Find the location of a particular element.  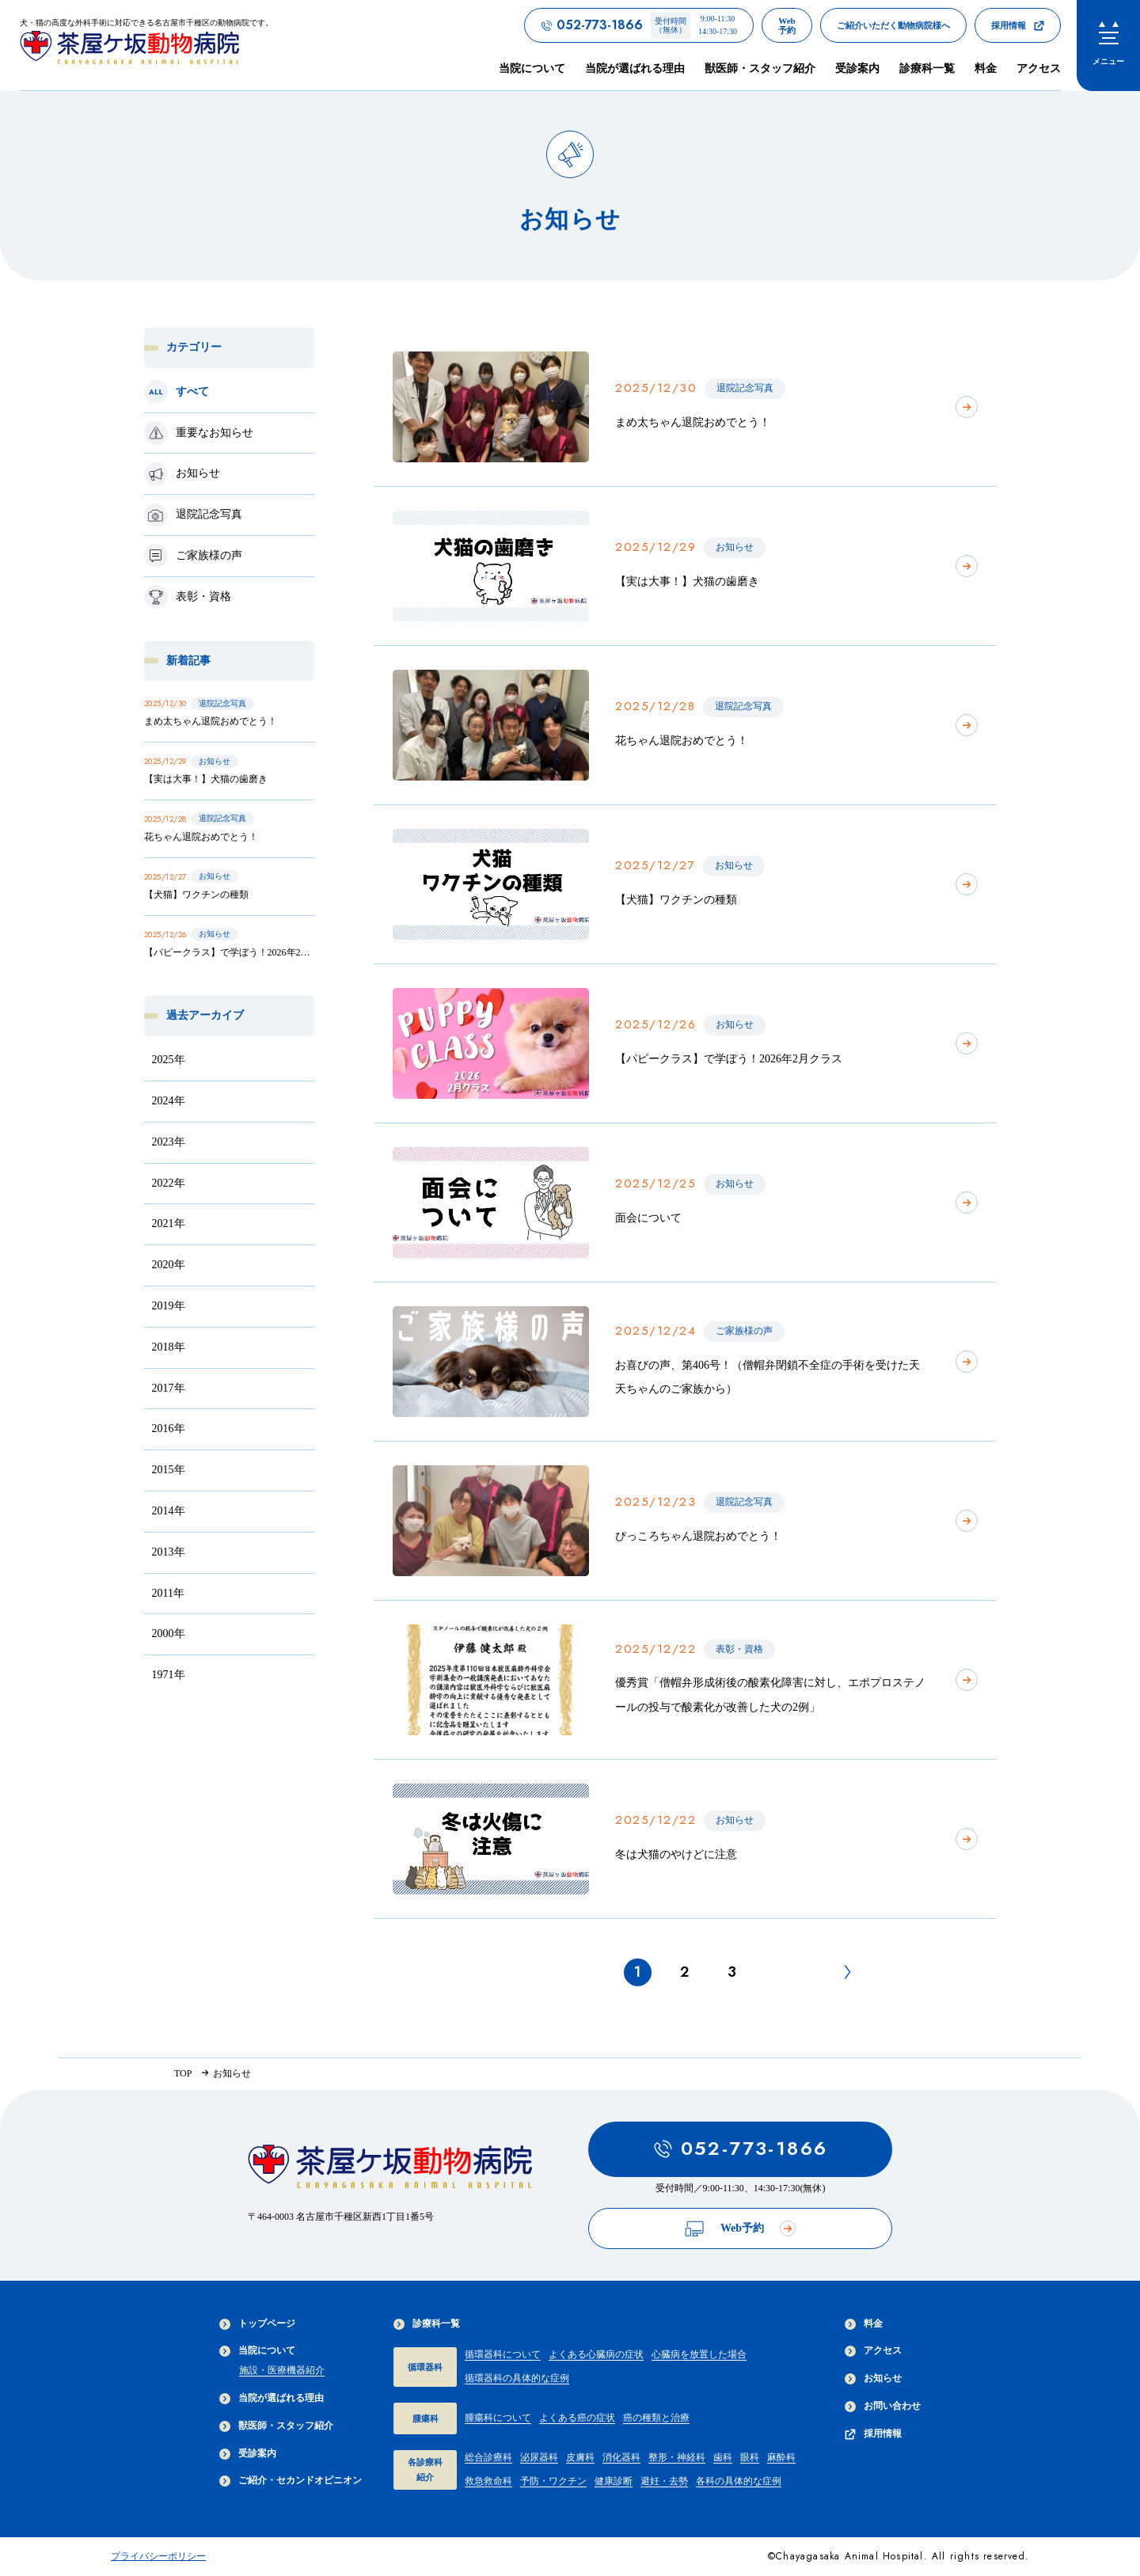

麻酔科 is located at coordinates (781, 2457).